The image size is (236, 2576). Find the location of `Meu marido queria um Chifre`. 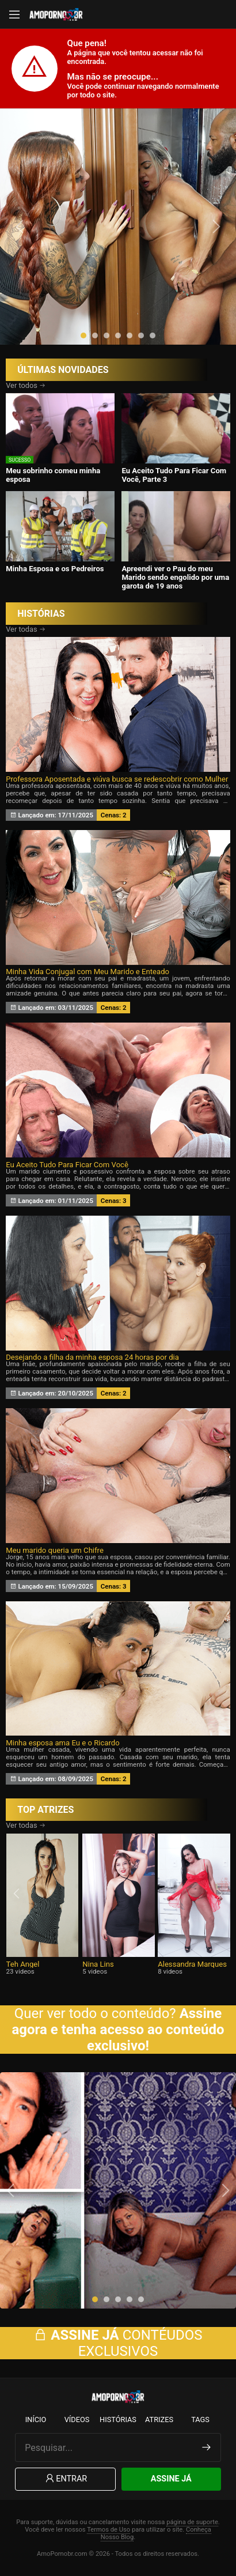

Meu marido queria um Chifre is located at coordinates (55, 1550).